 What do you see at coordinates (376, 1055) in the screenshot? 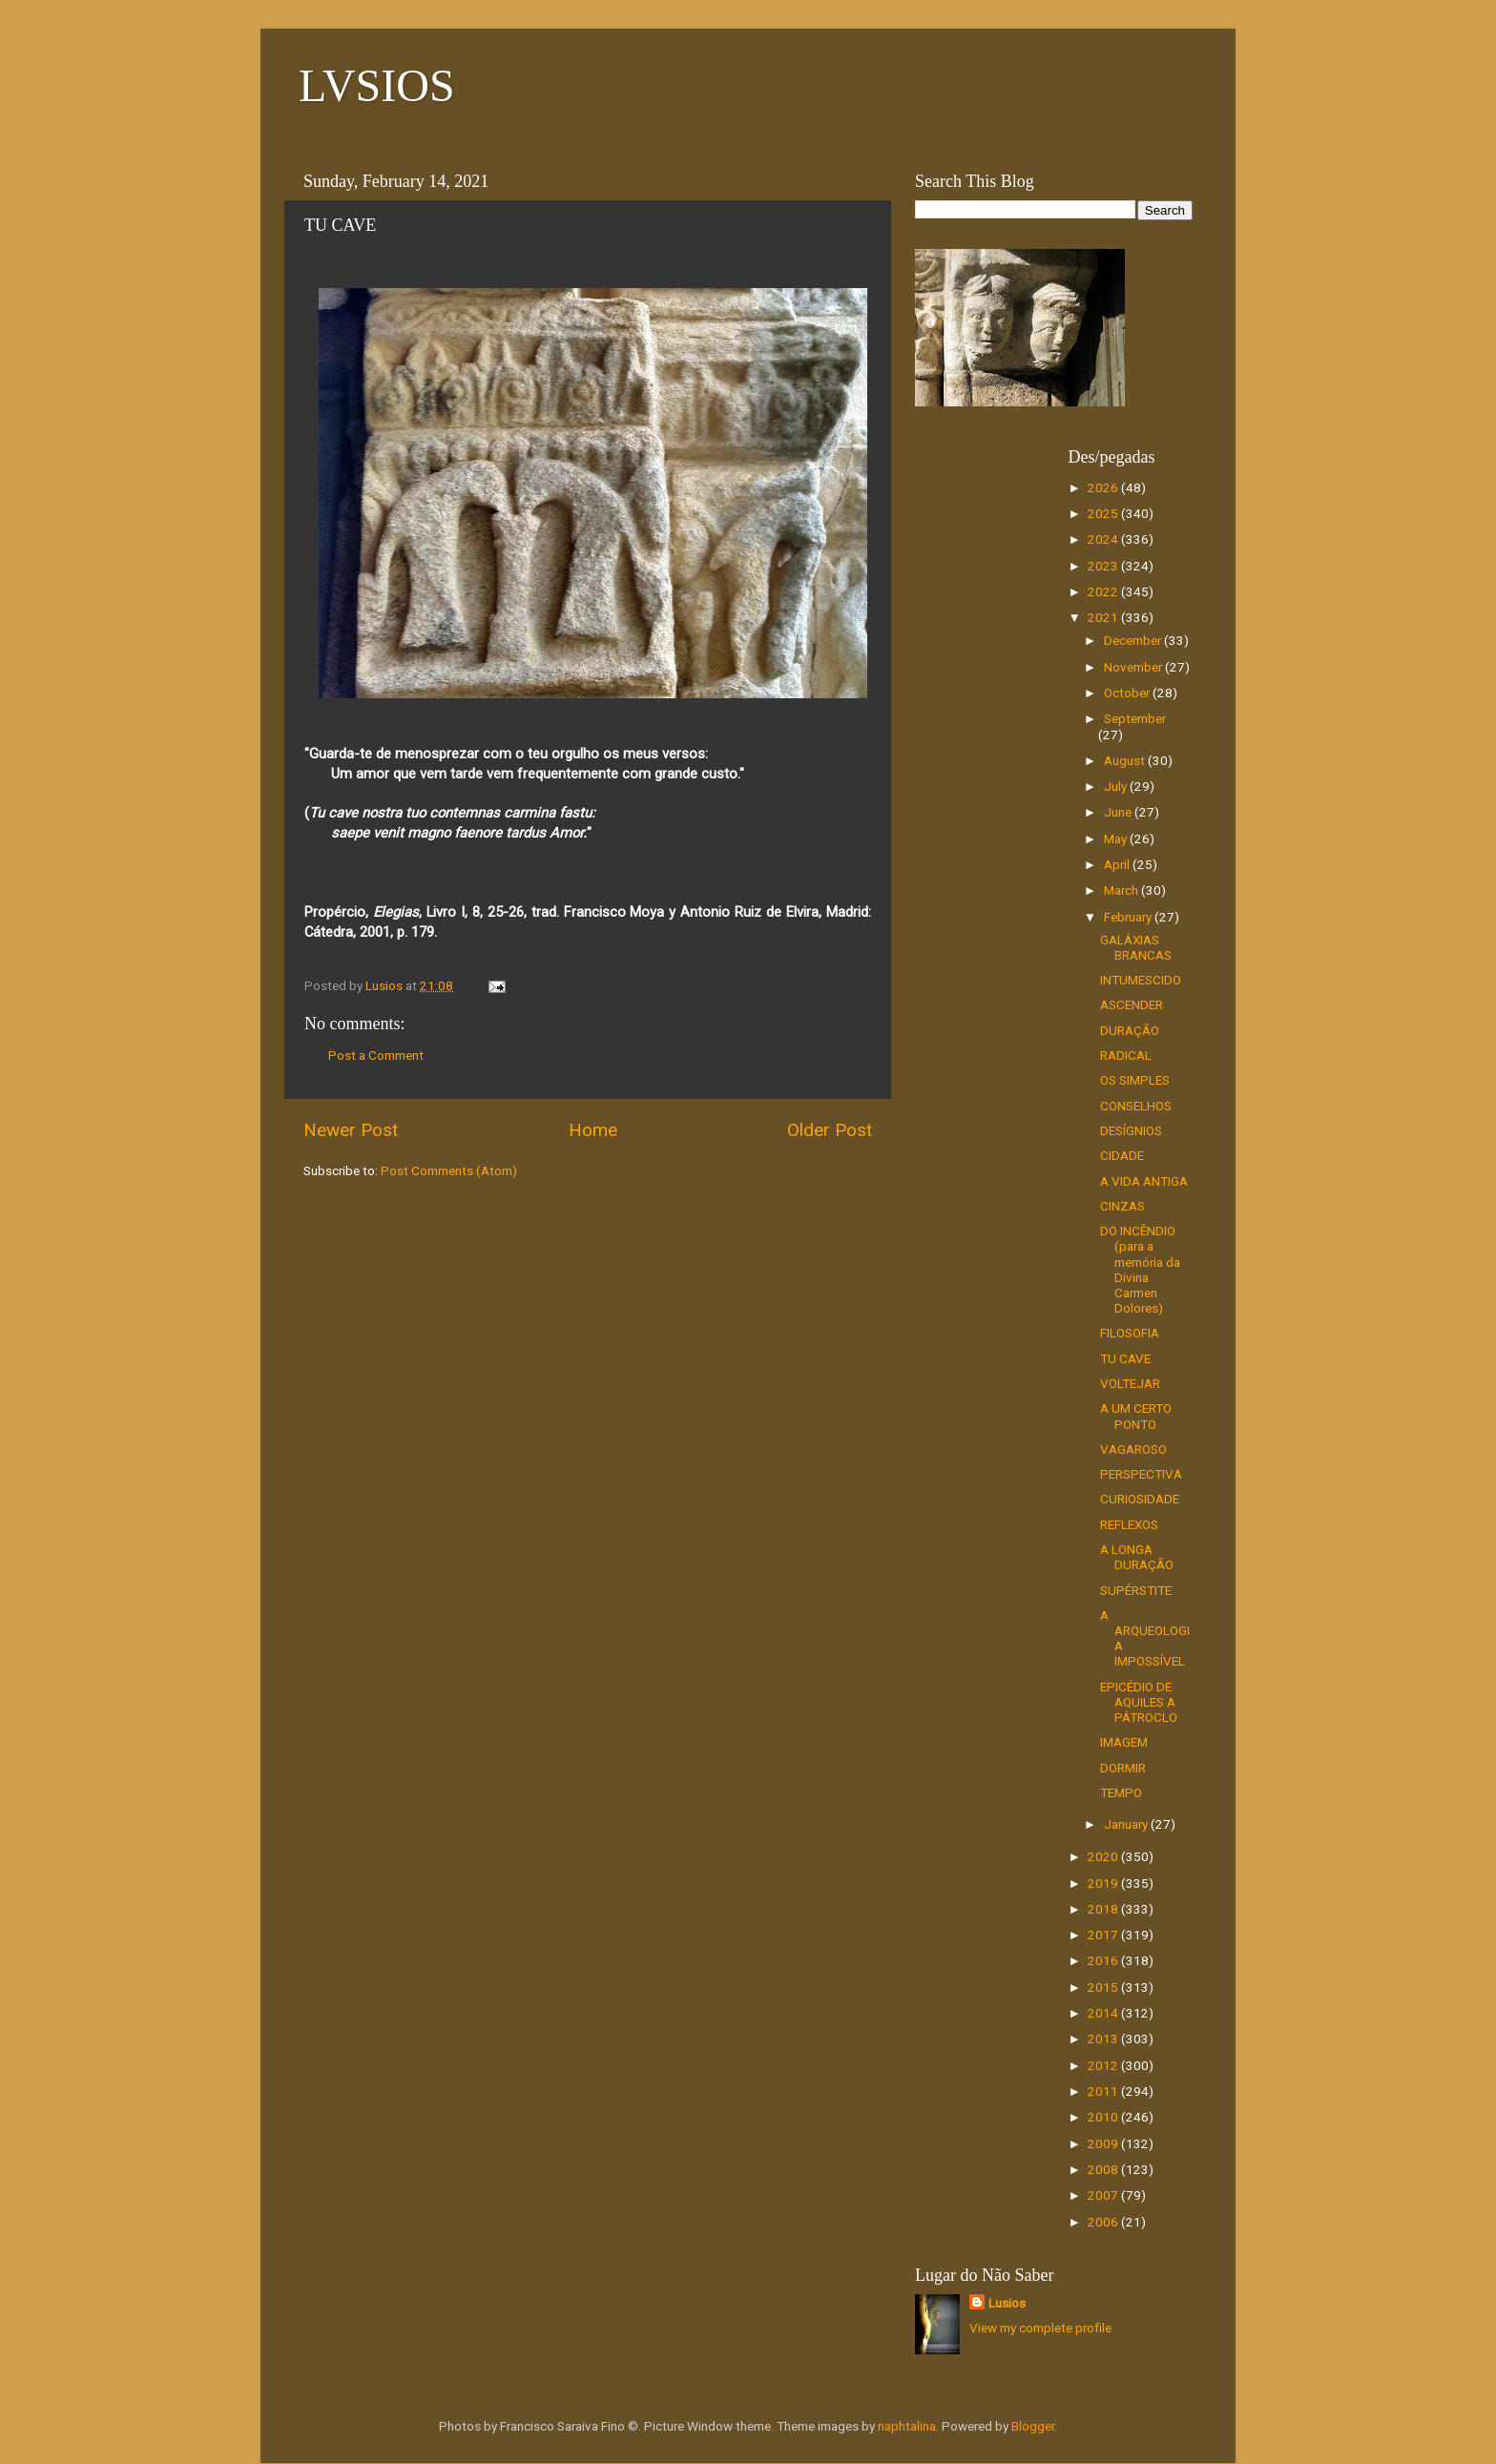
I see `Post a Comment` at bounding box center [376, 1055].